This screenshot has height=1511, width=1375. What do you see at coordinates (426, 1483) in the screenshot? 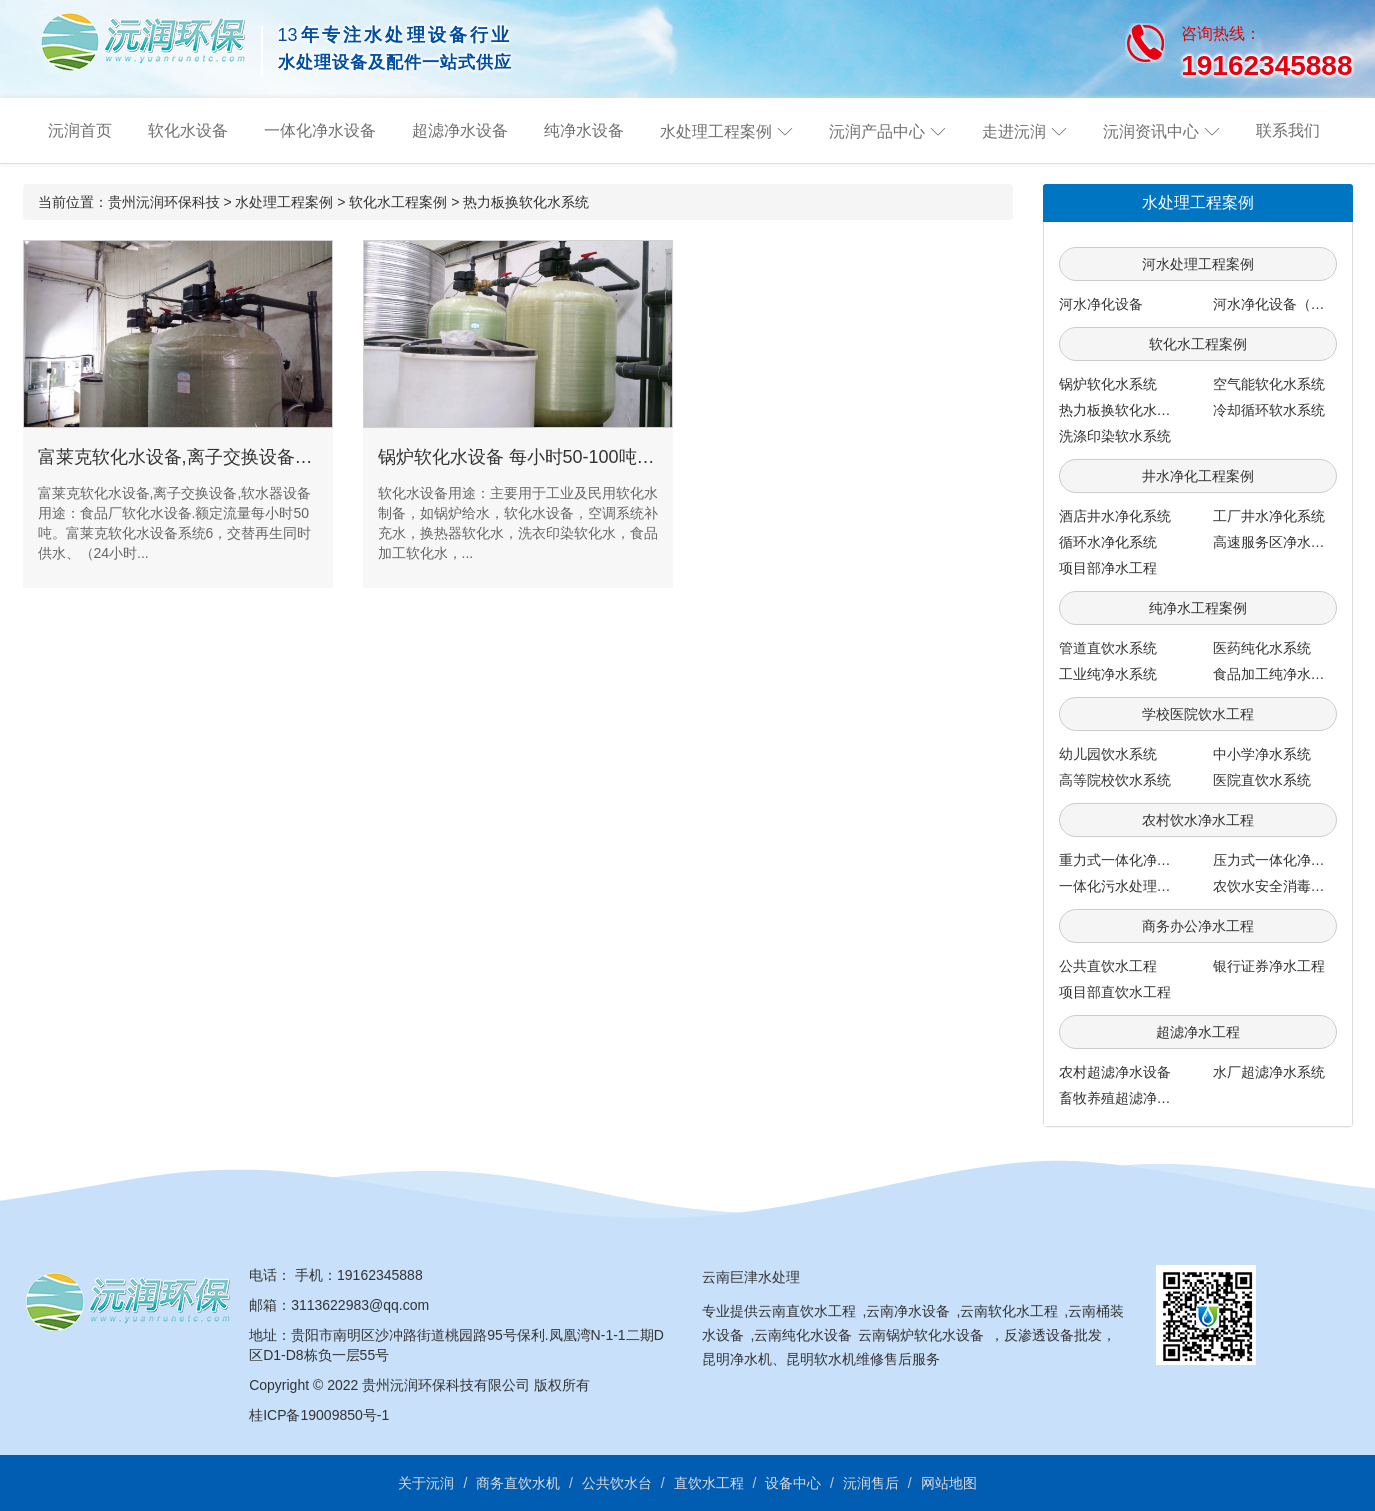
I see `关于沅润` at bounding box center [426, 1483].